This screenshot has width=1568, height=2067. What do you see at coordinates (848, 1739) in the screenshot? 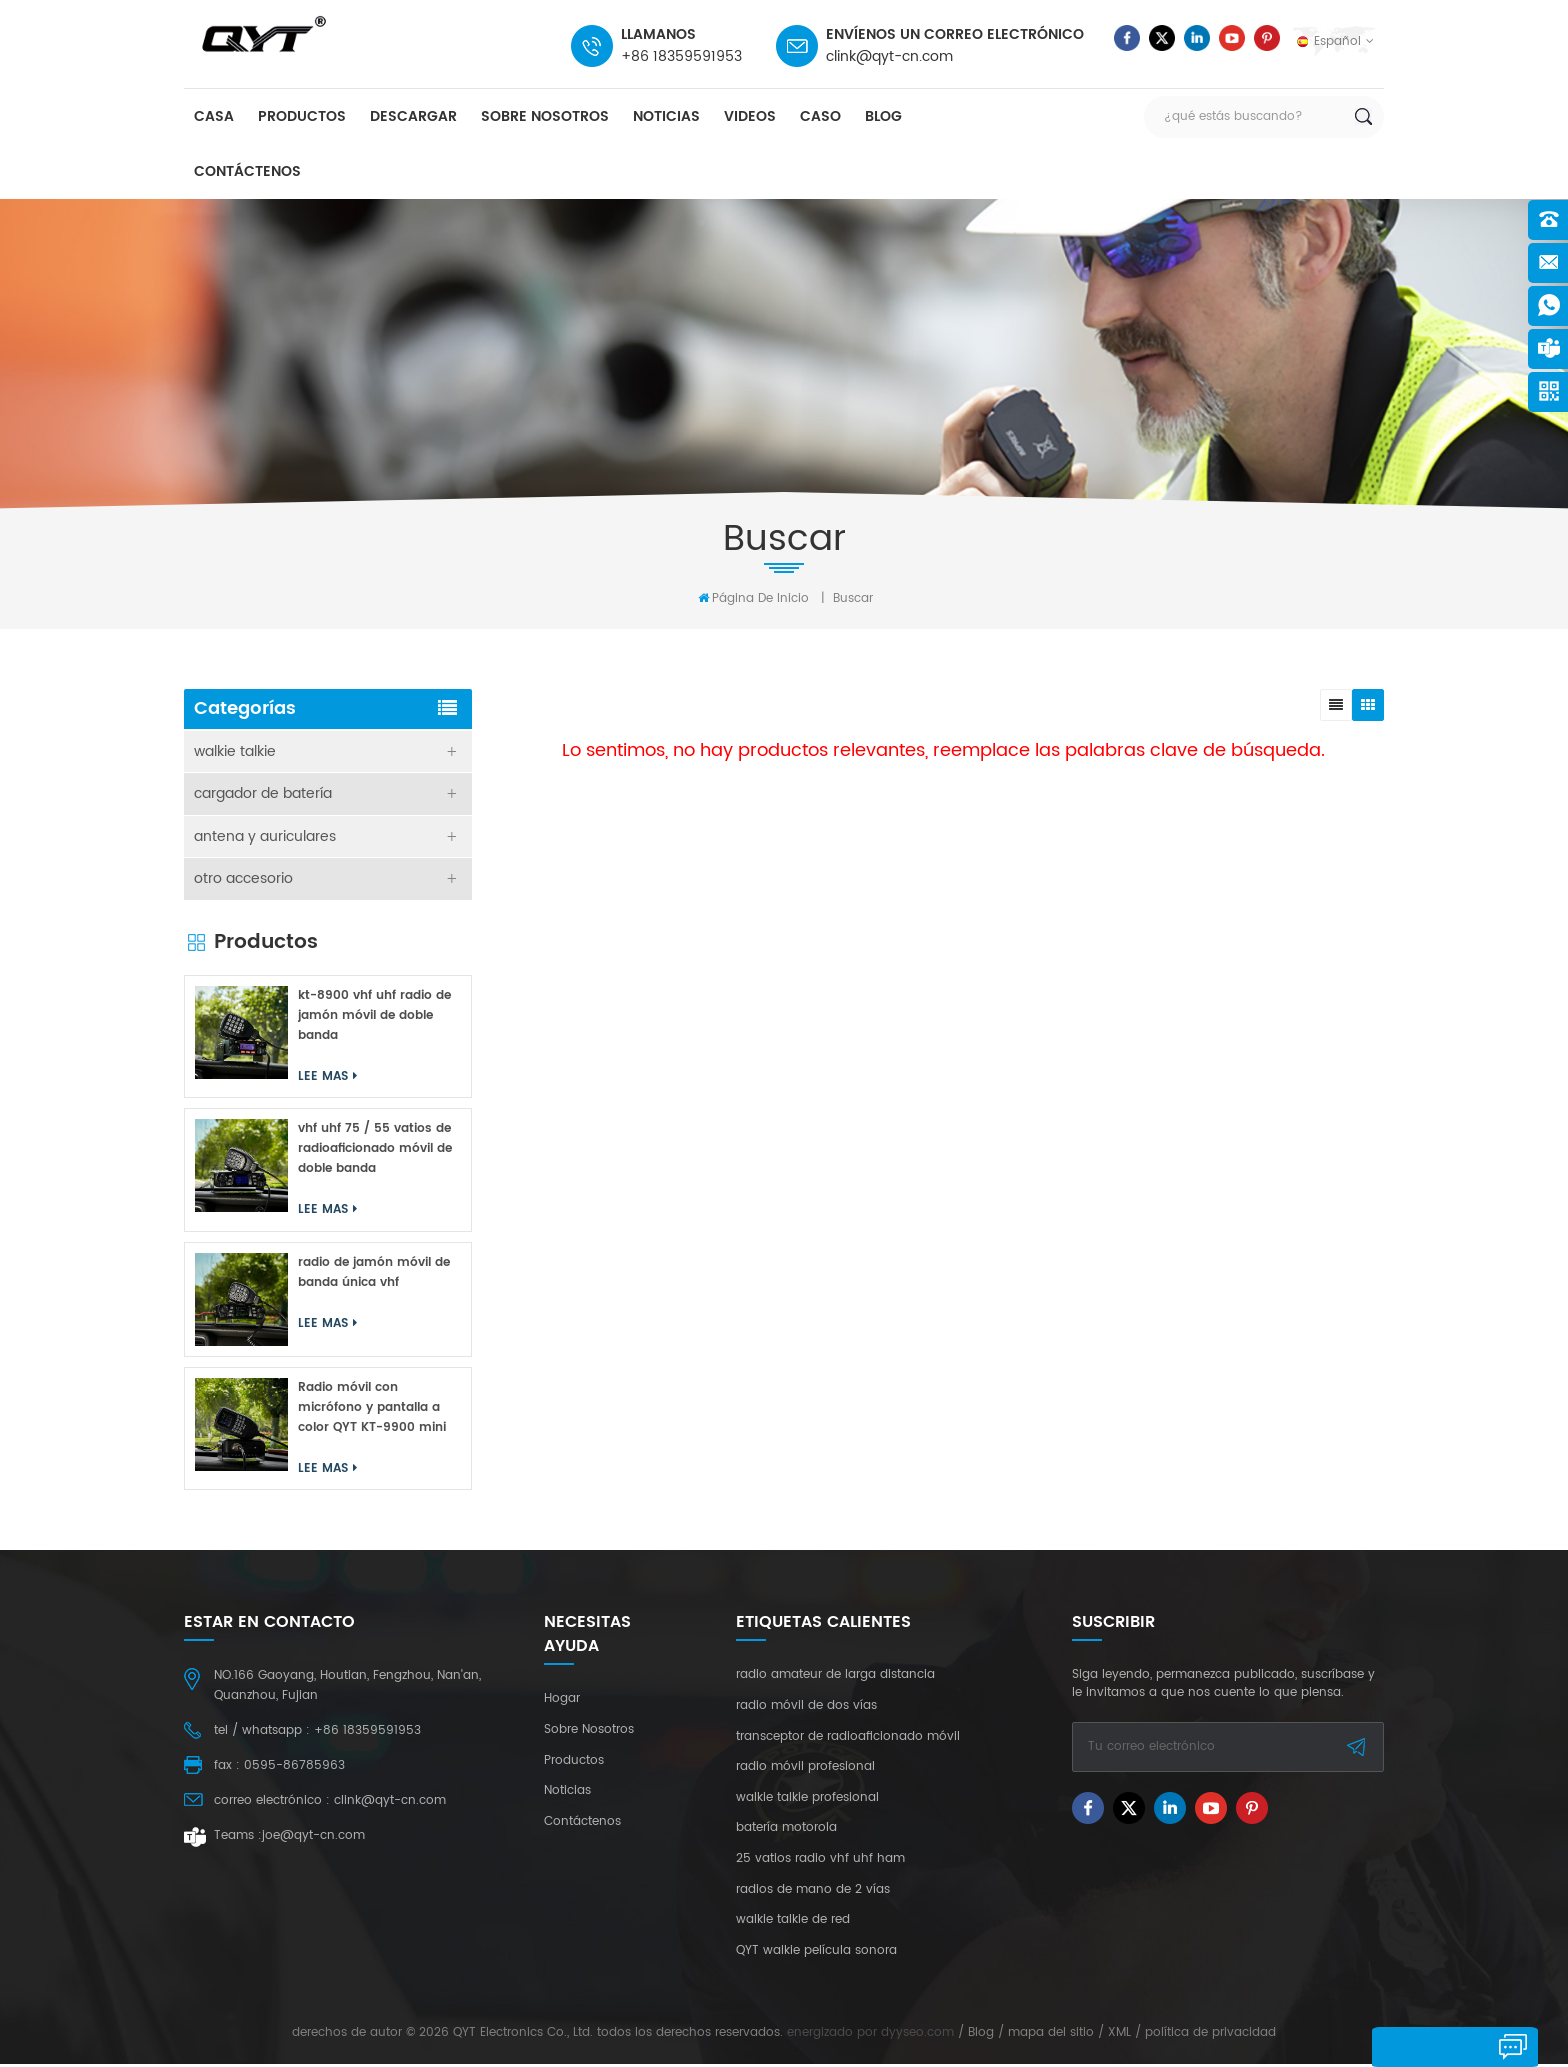
I see `transceptor de radioaficionado móvil` at bounding box center [848, 1739].